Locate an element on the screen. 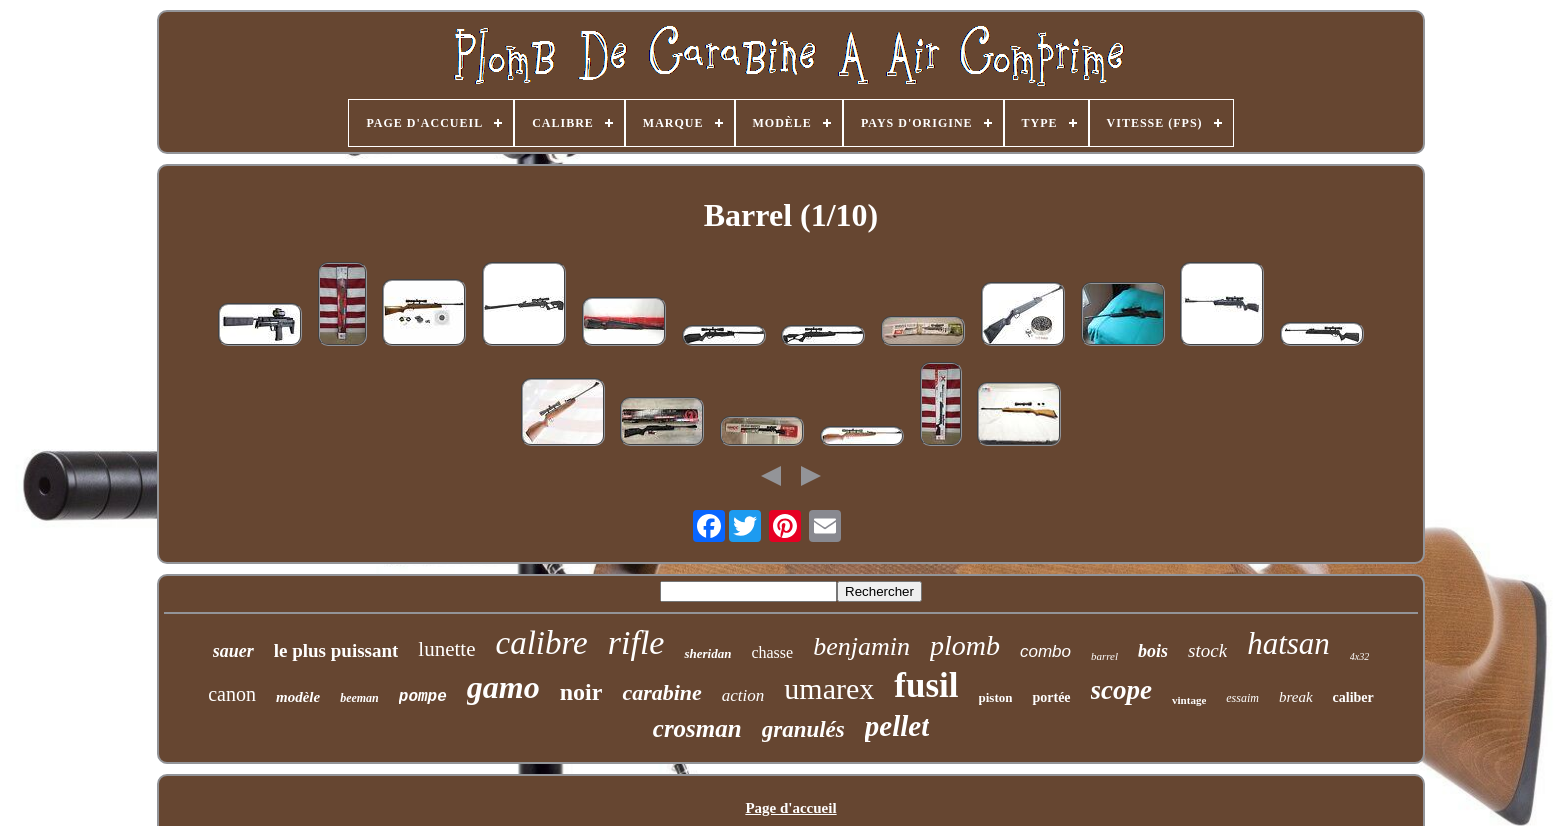 This screenshot has width=1568, height=826. sheridan is located at coordinates (707, 653).